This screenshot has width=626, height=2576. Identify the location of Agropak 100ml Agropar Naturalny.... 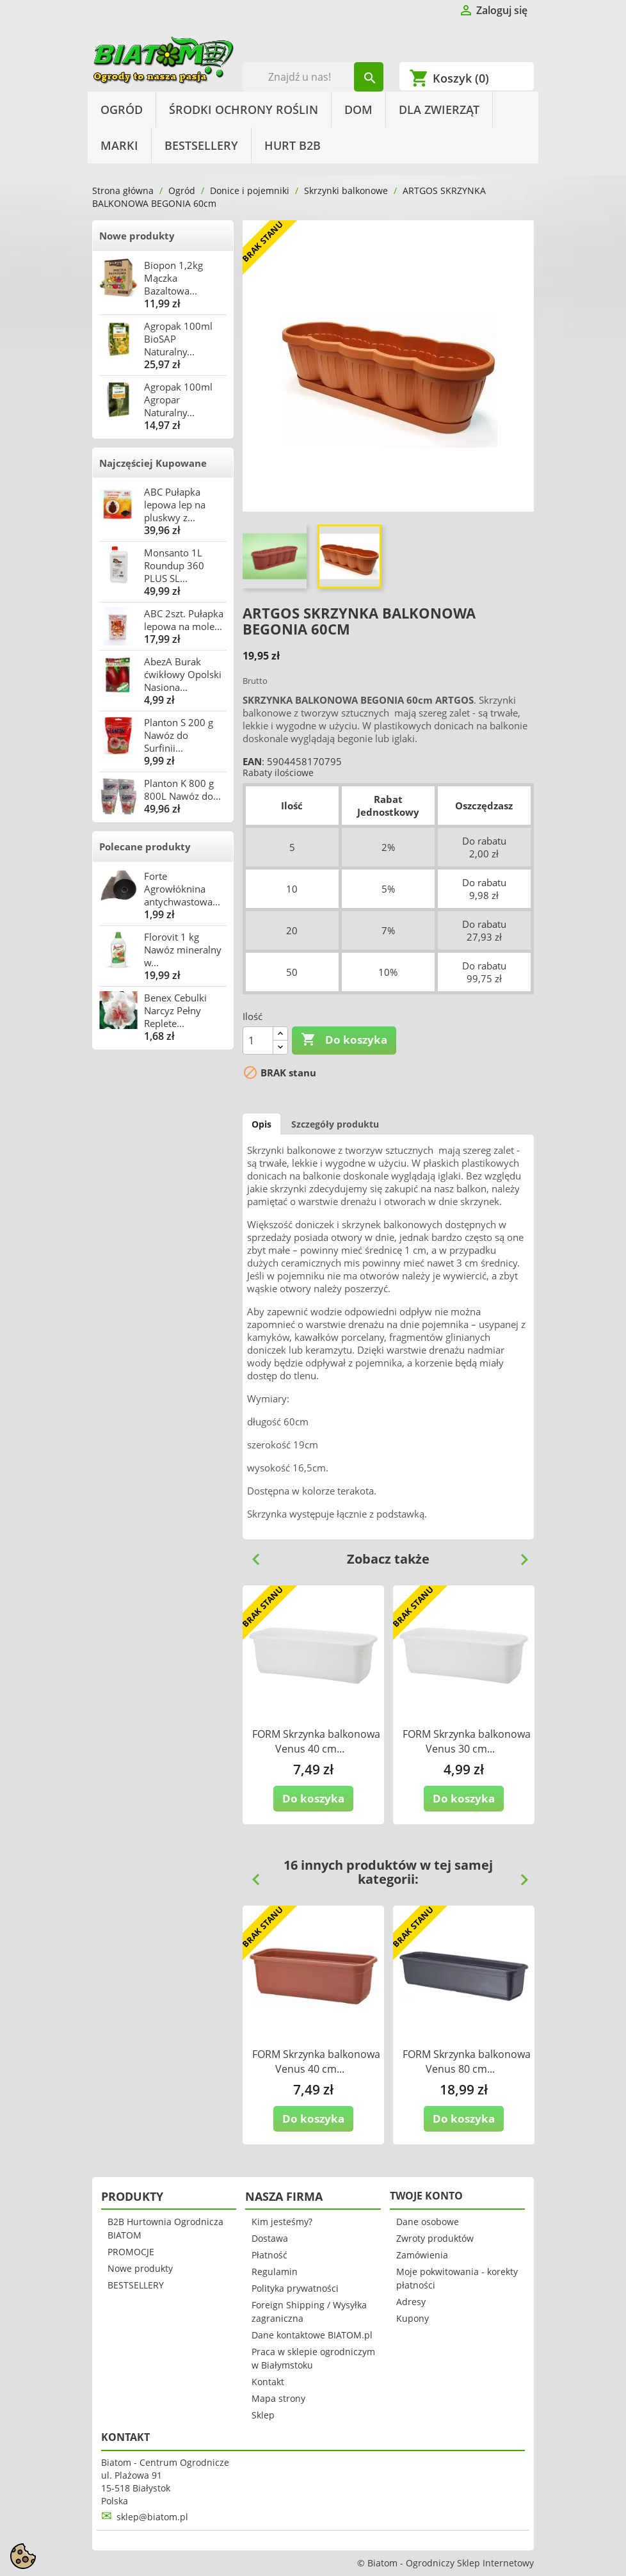
(178, 399).